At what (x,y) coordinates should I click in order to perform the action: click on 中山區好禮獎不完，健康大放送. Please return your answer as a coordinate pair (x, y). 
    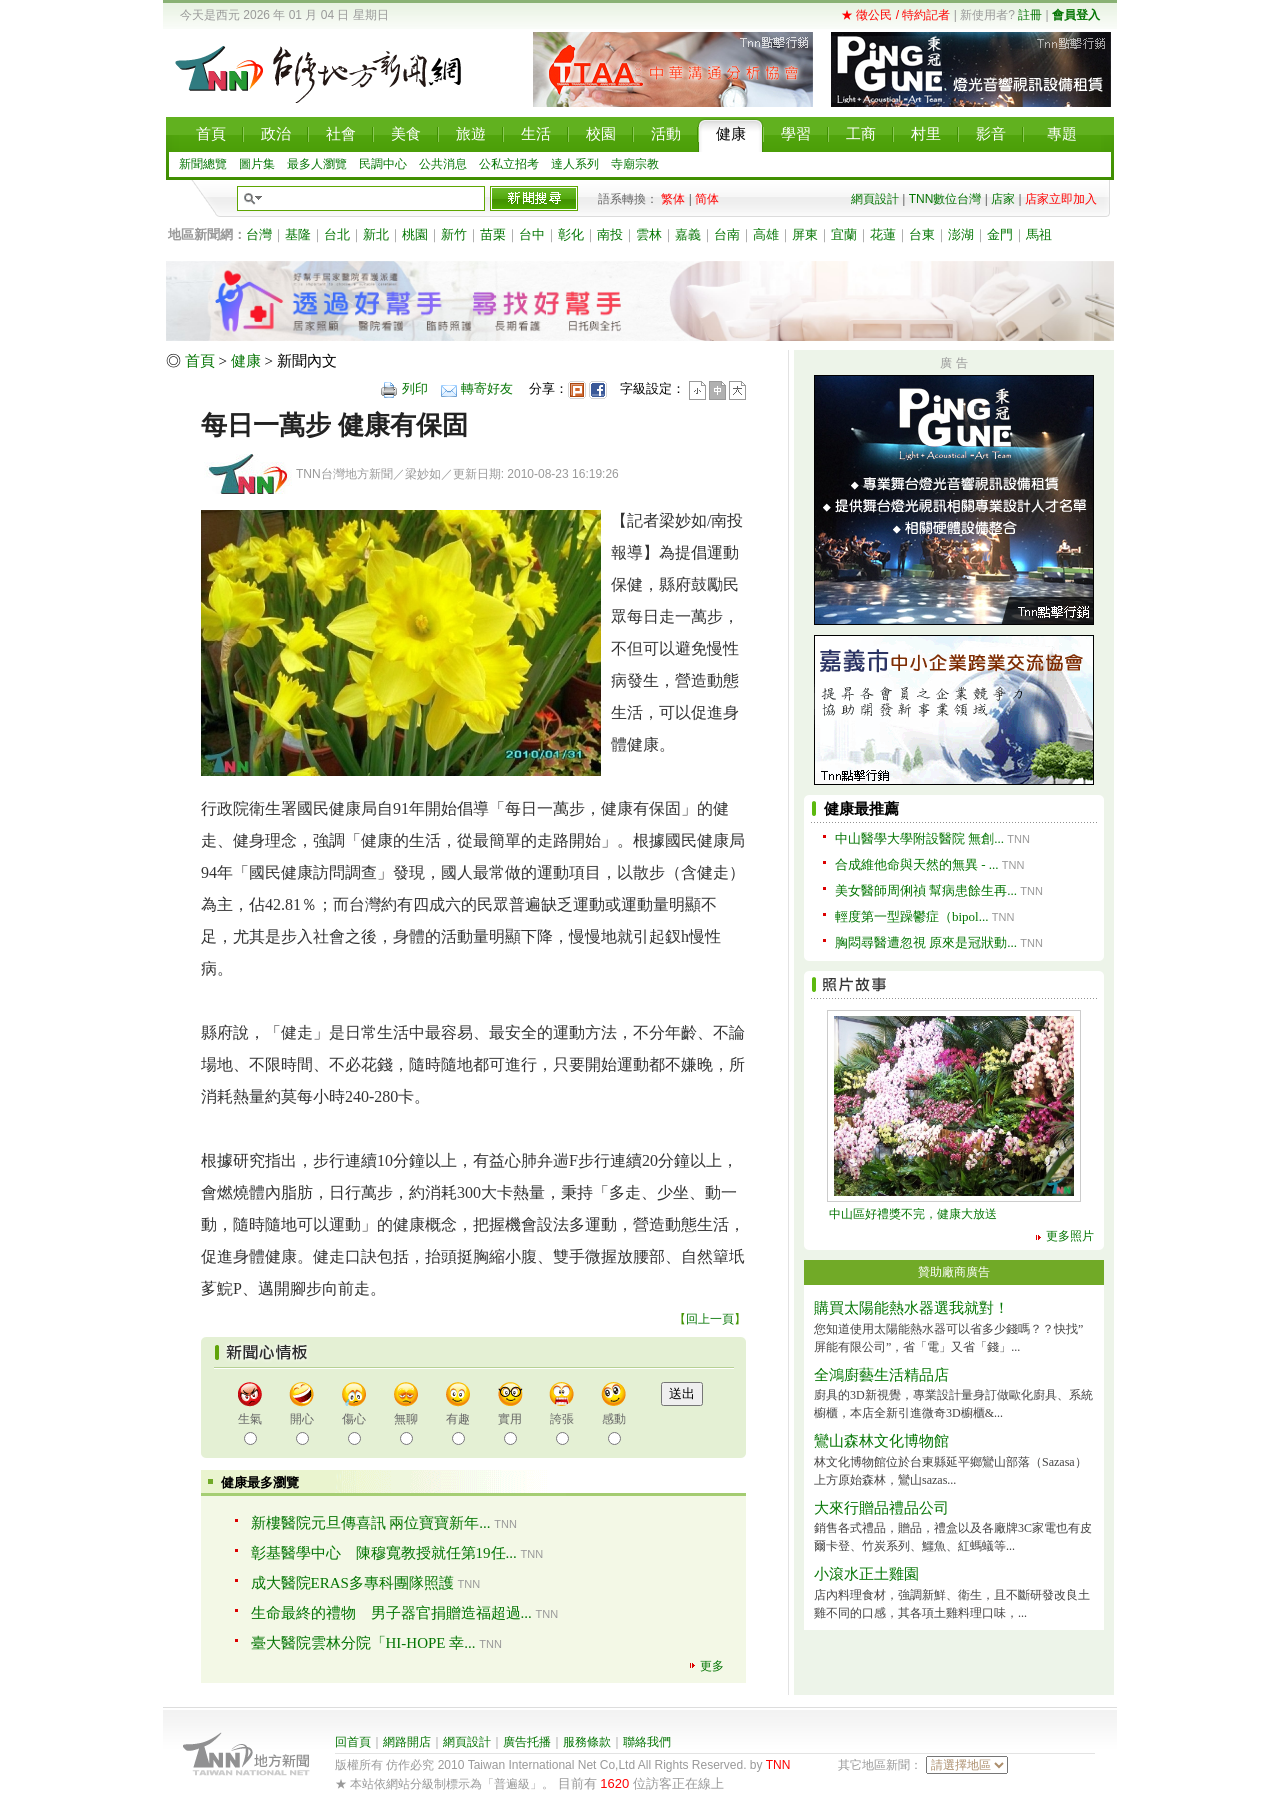
    Looking at the image, I should click on (913, 1214).